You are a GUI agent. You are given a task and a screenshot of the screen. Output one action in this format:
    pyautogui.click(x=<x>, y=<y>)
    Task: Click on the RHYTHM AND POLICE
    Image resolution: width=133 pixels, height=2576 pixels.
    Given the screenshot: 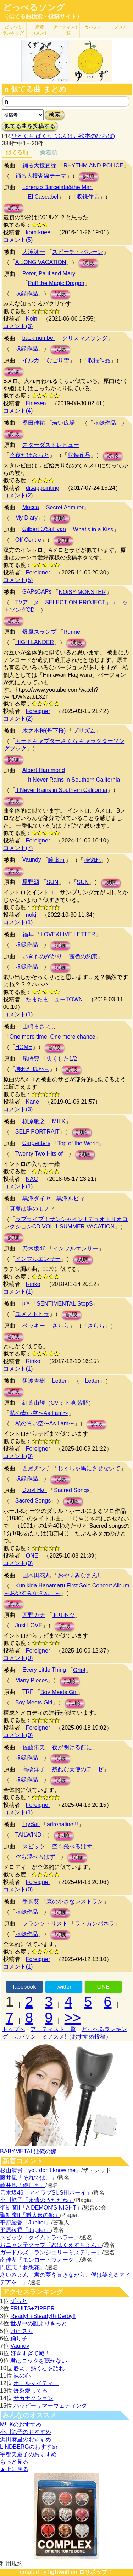 What is the action you would take?
    pyautogui.click(x=93, y=165)
    